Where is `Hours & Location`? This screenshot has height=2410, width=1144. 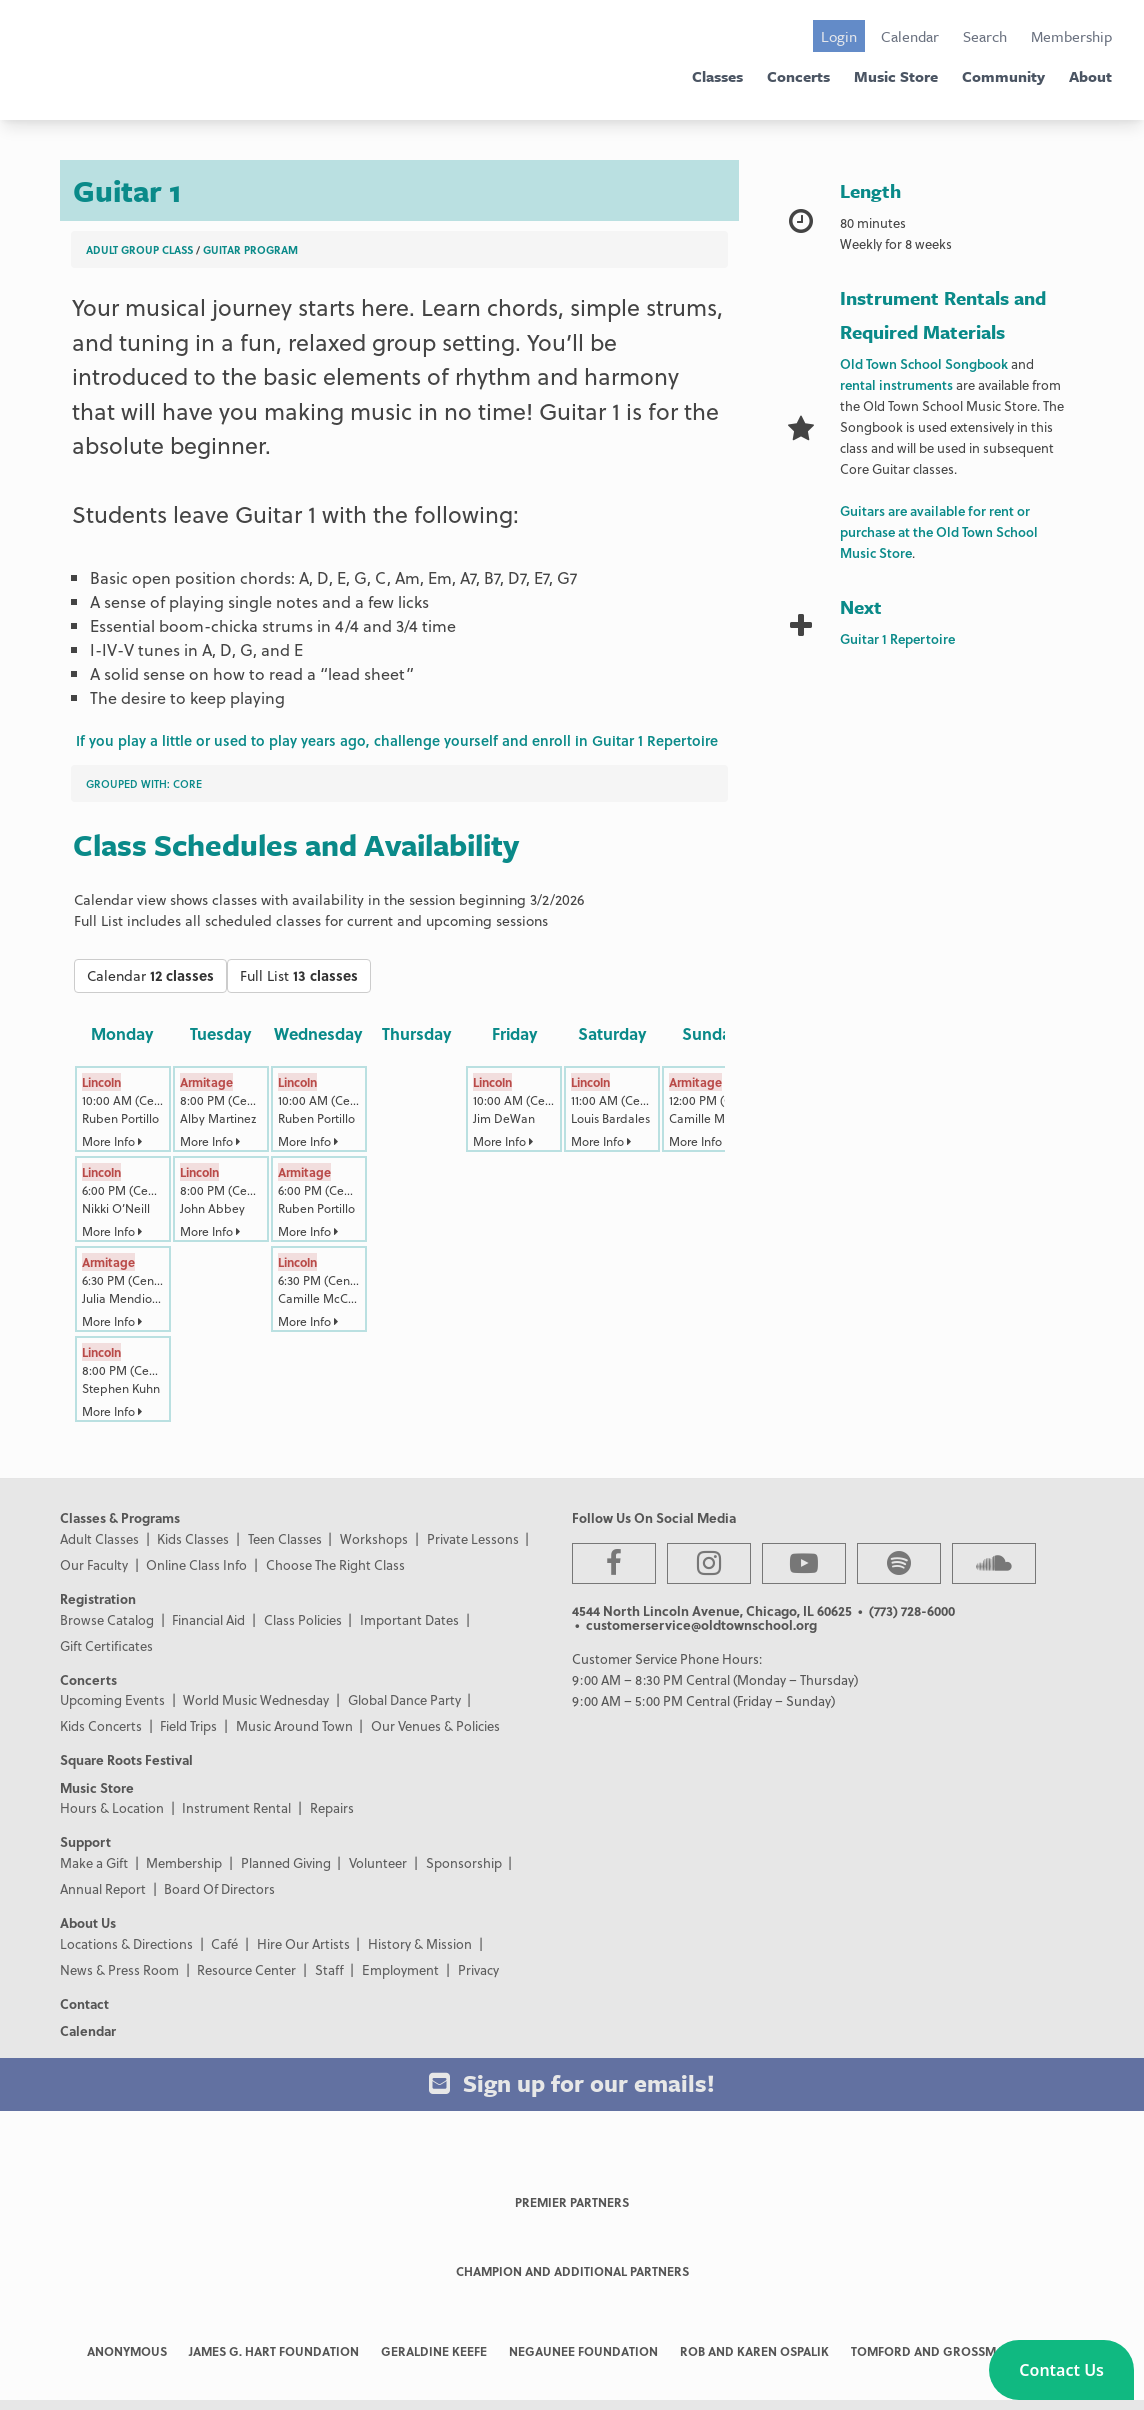 Hours & Location is located at coordinates (112, 1807).